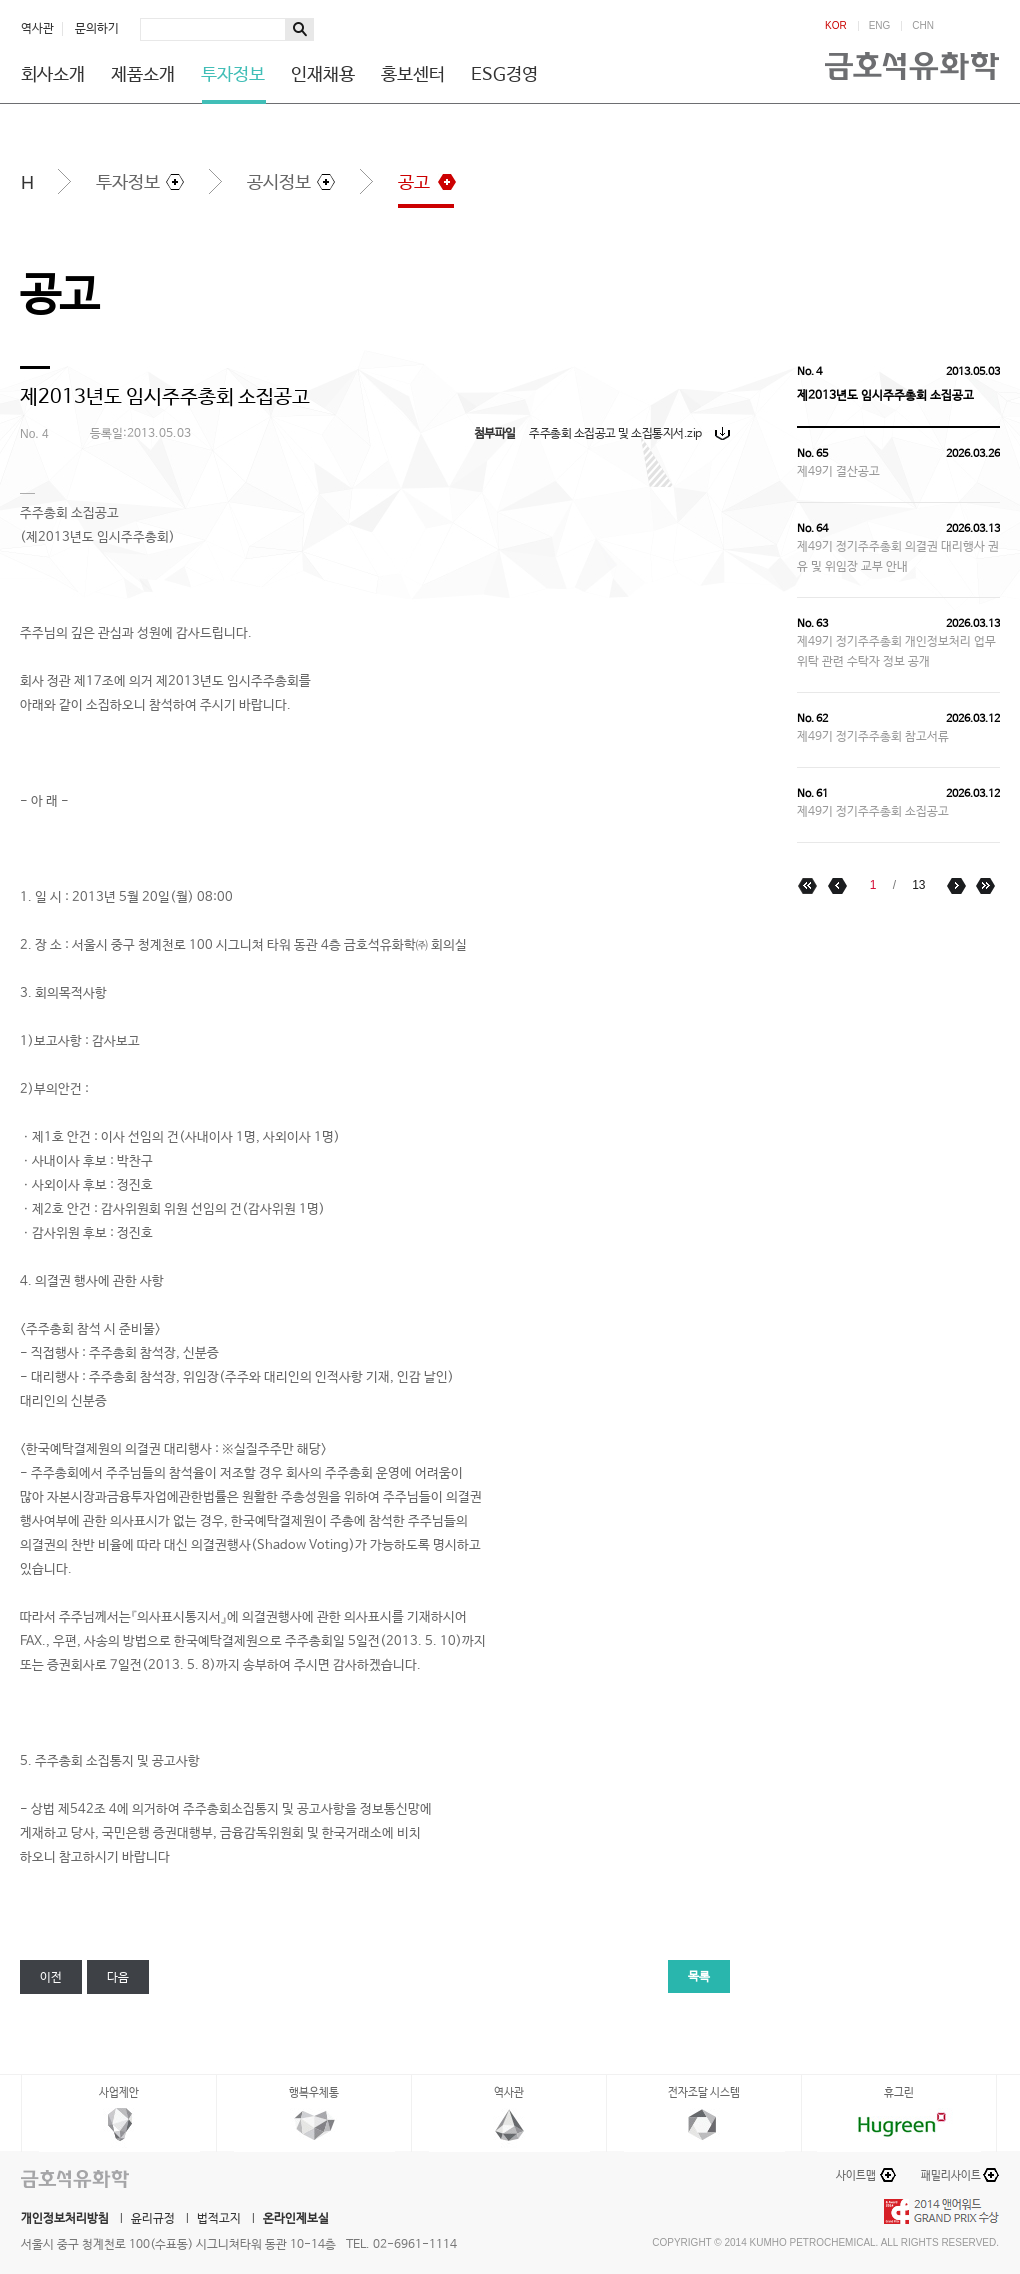  Describe the element at coordinates (219, 2219) in the screenshot. I see `법적고지` at that location.